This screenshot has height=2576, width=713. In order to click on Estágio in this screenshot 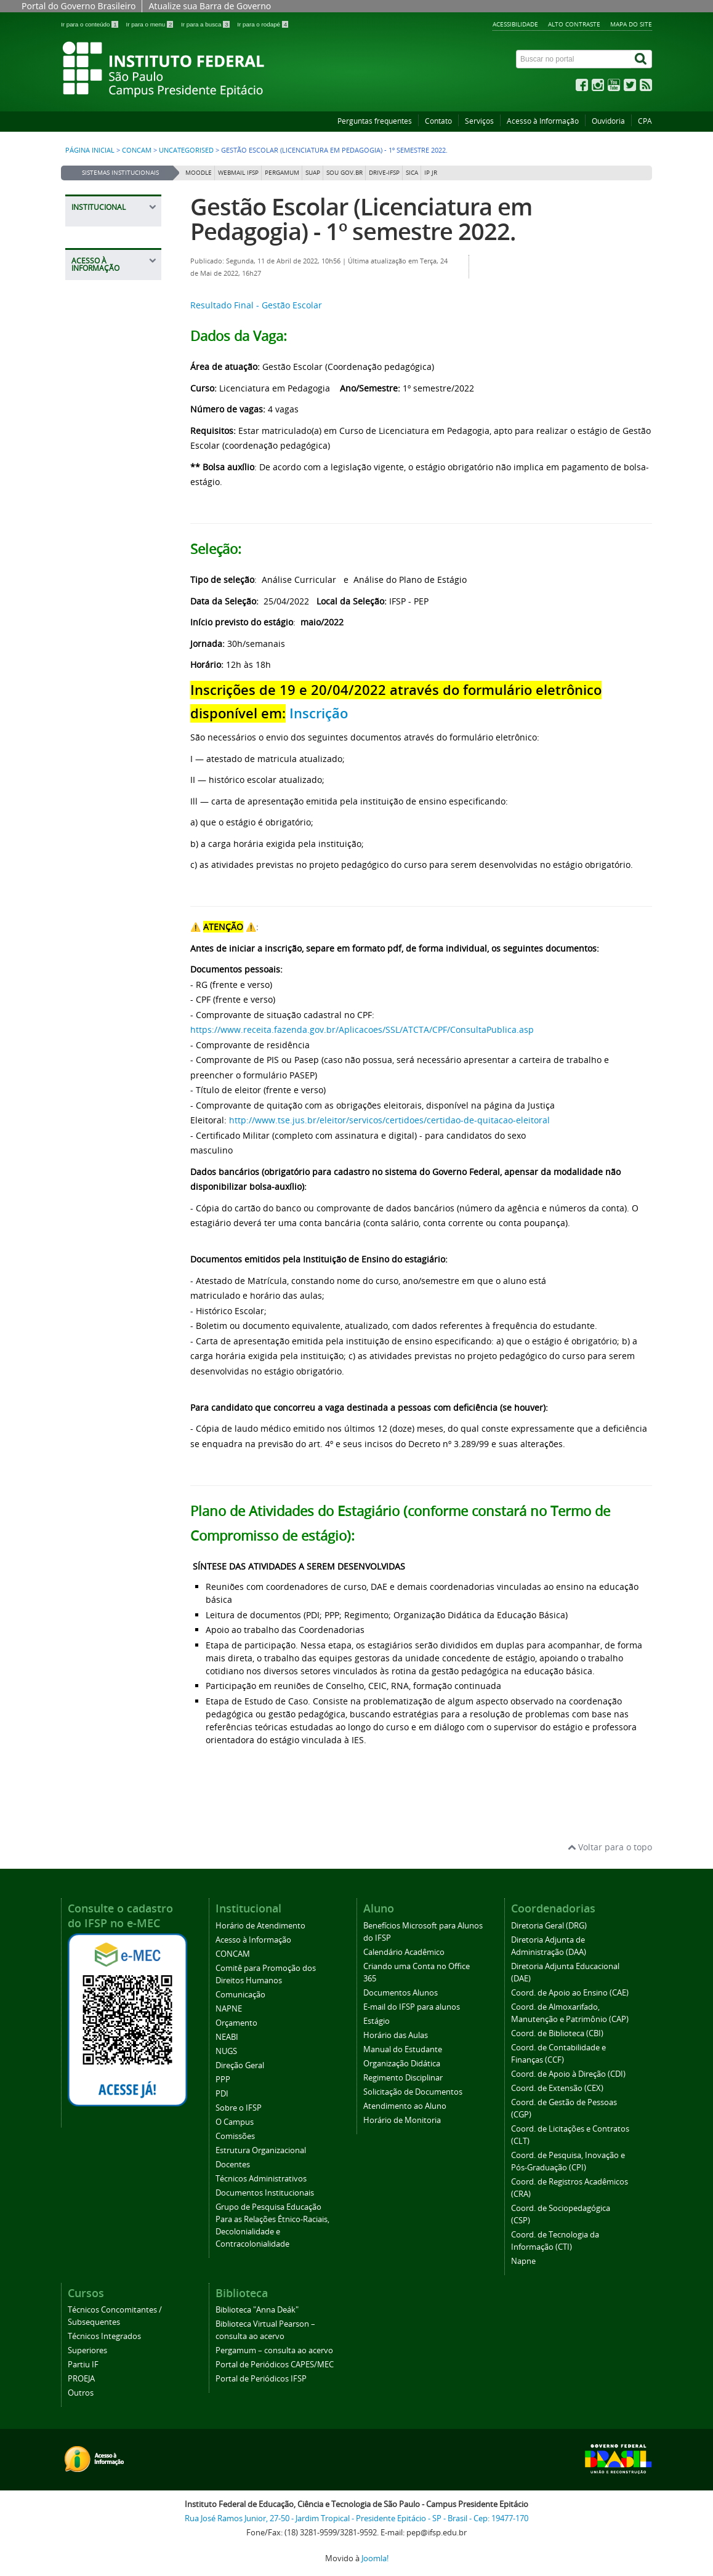, I will do `click(376, 2021)`.